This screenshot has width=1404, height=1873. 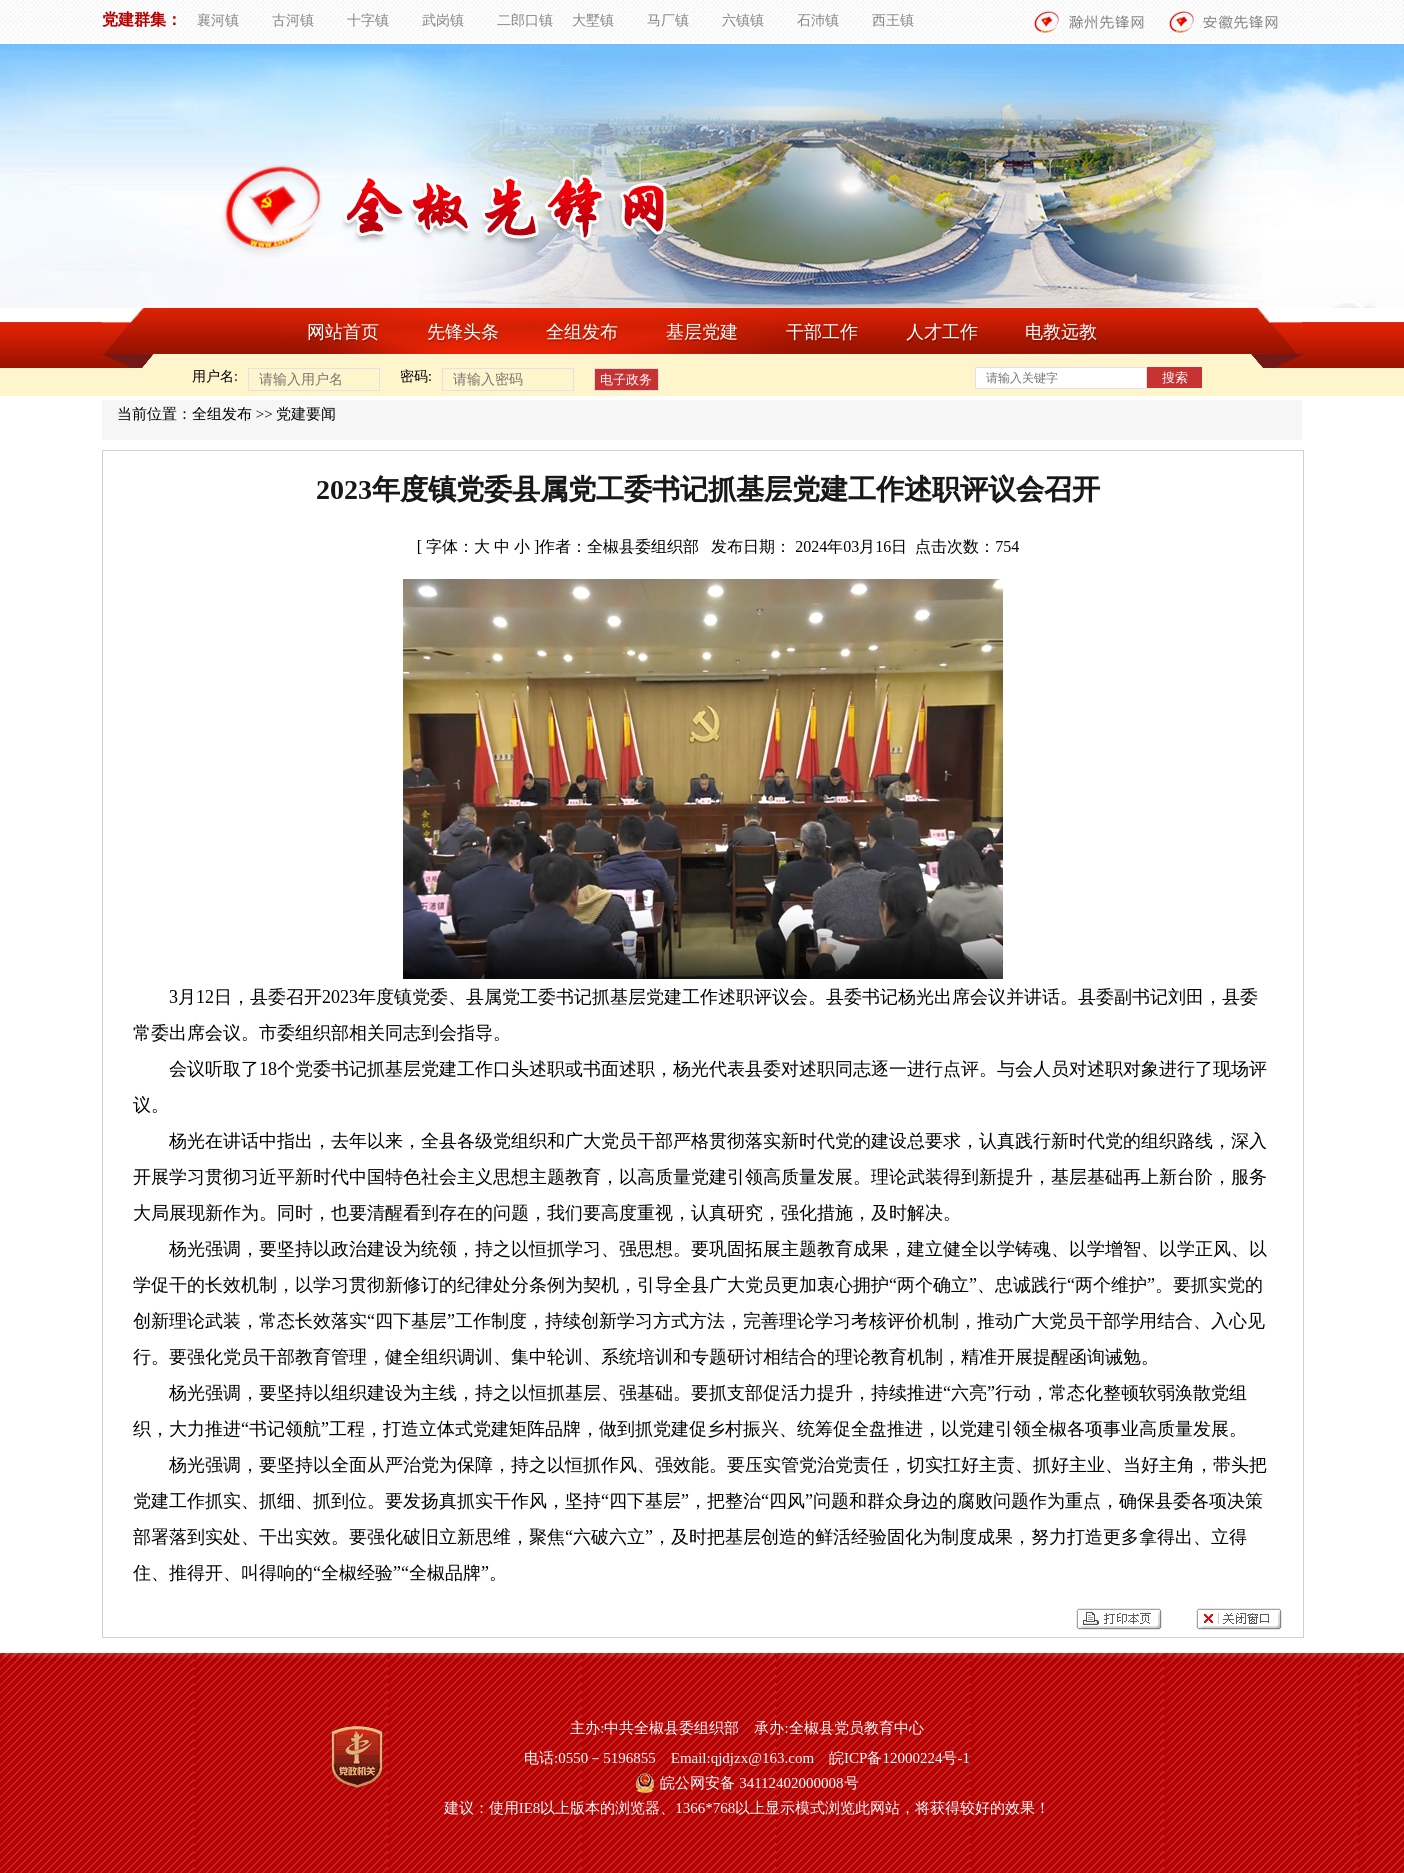 What do you see at coordinates (743, 20) in the screenshot?
I see `六镇镇` at bounding box center [743, 20].